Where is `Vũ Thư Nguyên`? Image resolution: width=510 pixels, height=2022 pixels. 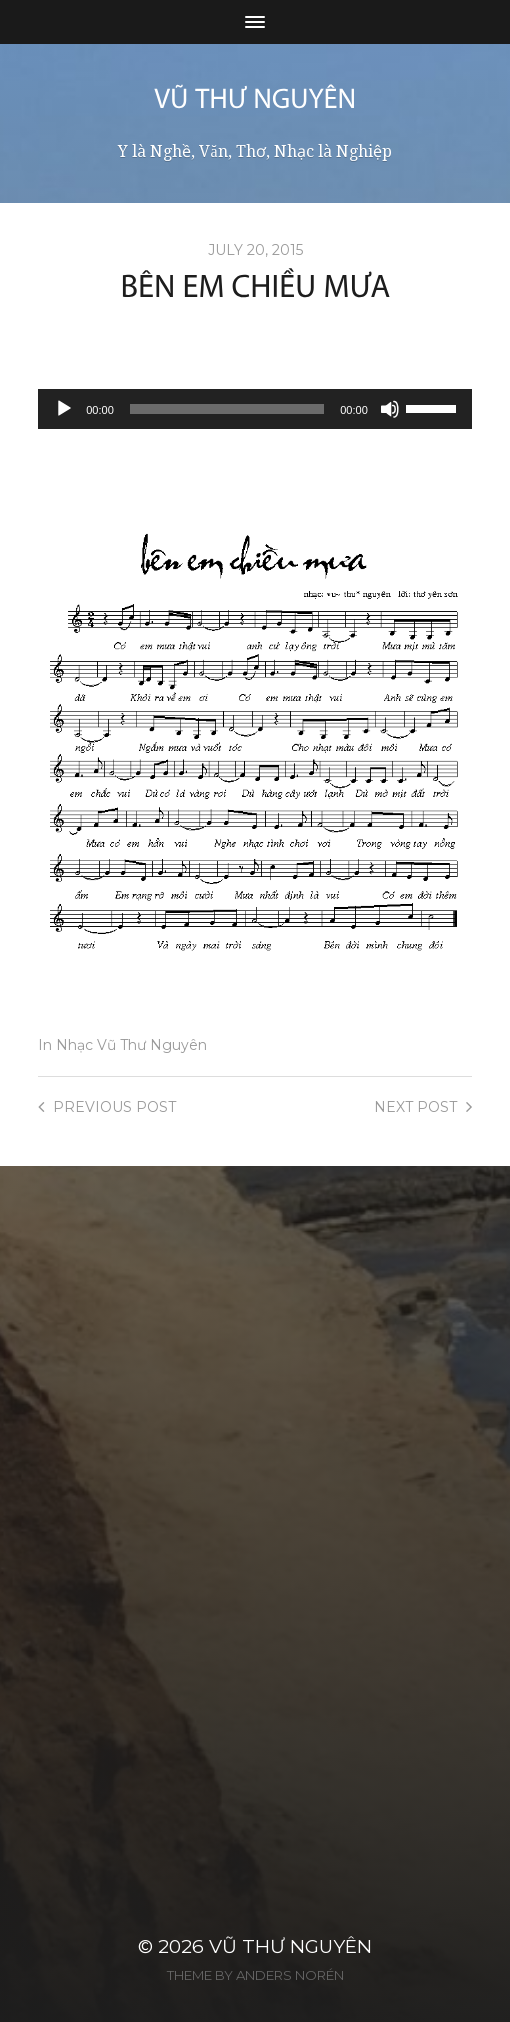
Vũ Thư Nguyên is located at coordinates (290, 1946).